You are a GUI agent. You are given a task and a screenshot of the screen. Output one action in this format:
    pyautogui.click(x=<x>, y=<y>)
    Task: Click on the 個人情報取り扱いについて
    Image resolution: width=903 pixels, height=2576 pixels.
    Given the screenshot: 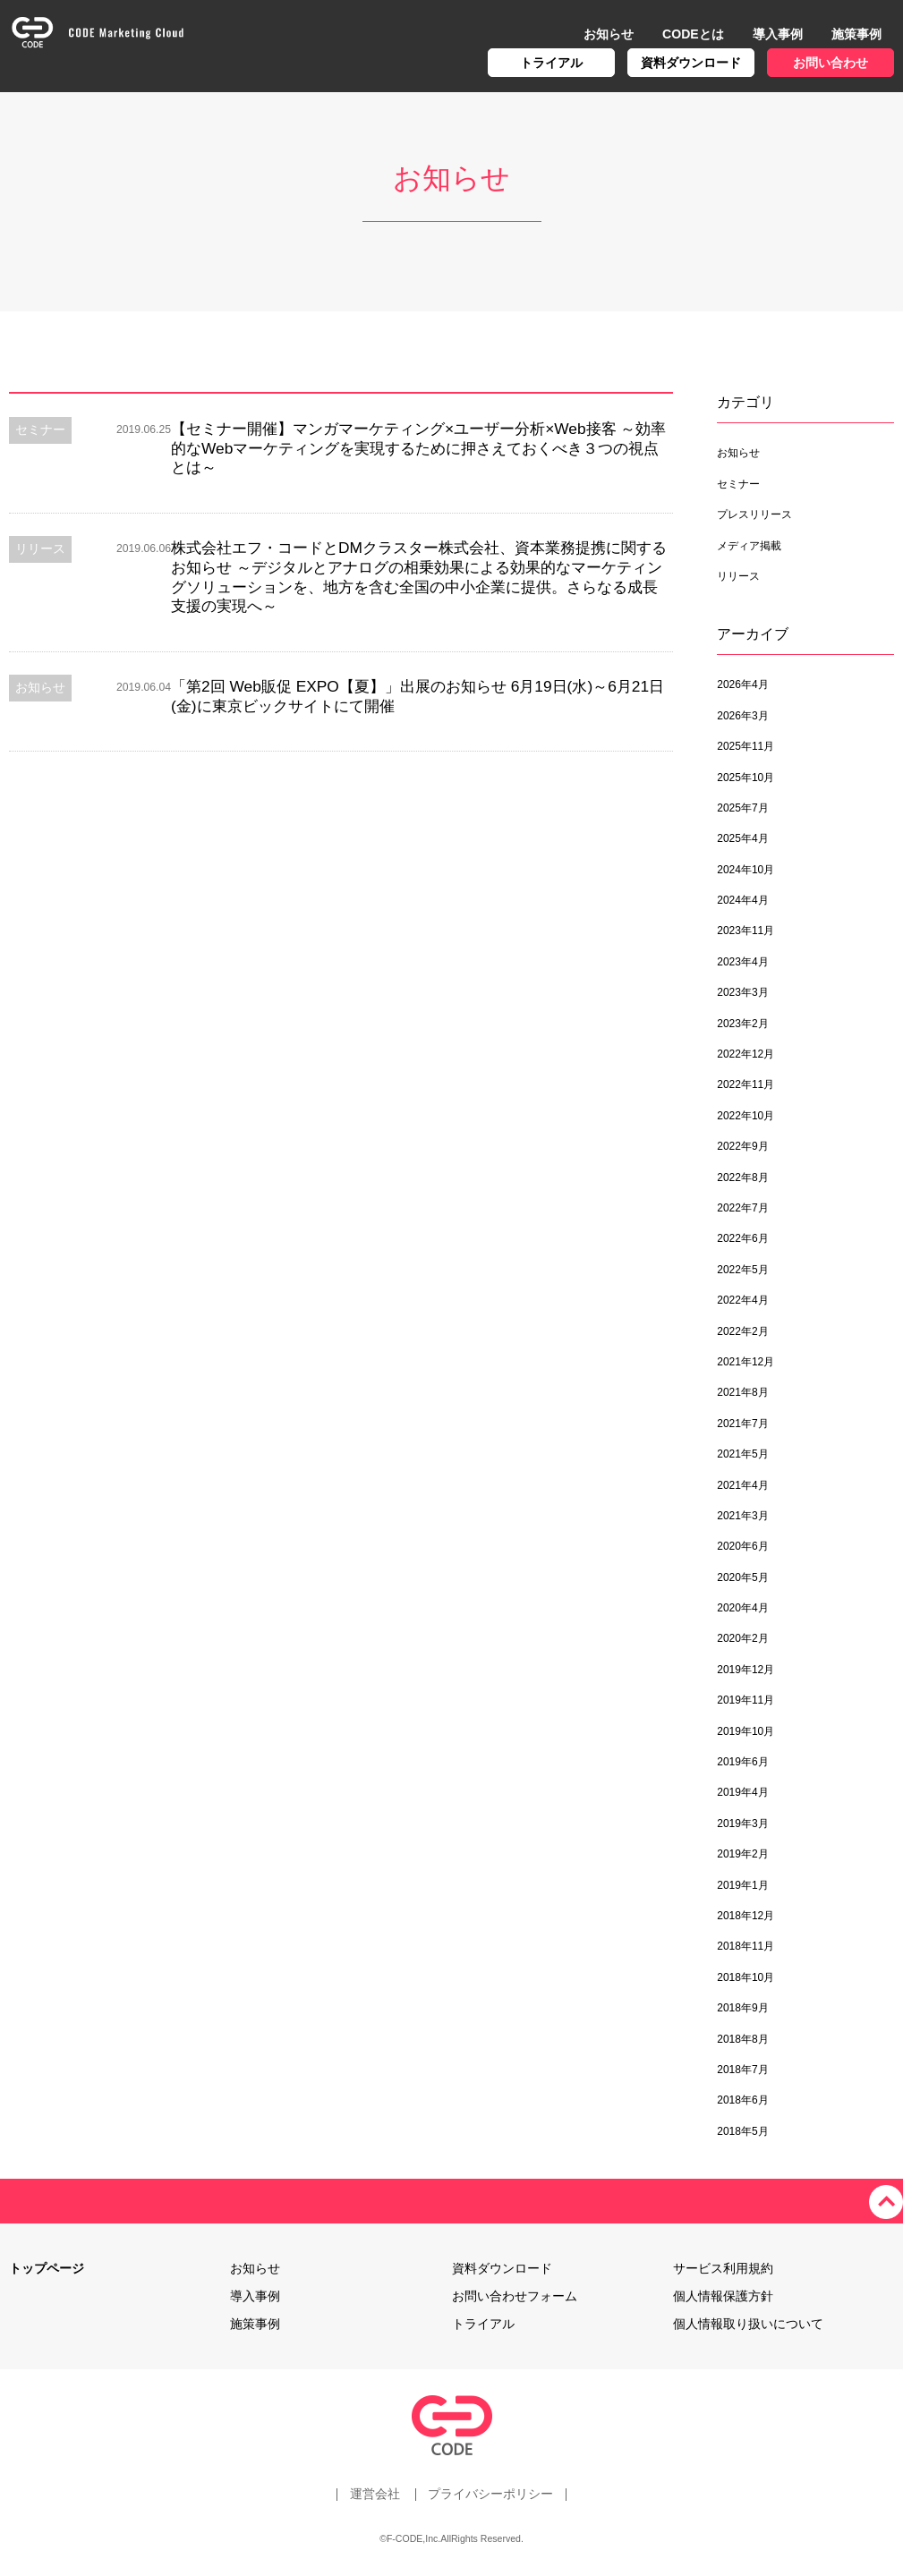 What is the action you would take?
    pyautogui.click(x=748, y=2324)
    